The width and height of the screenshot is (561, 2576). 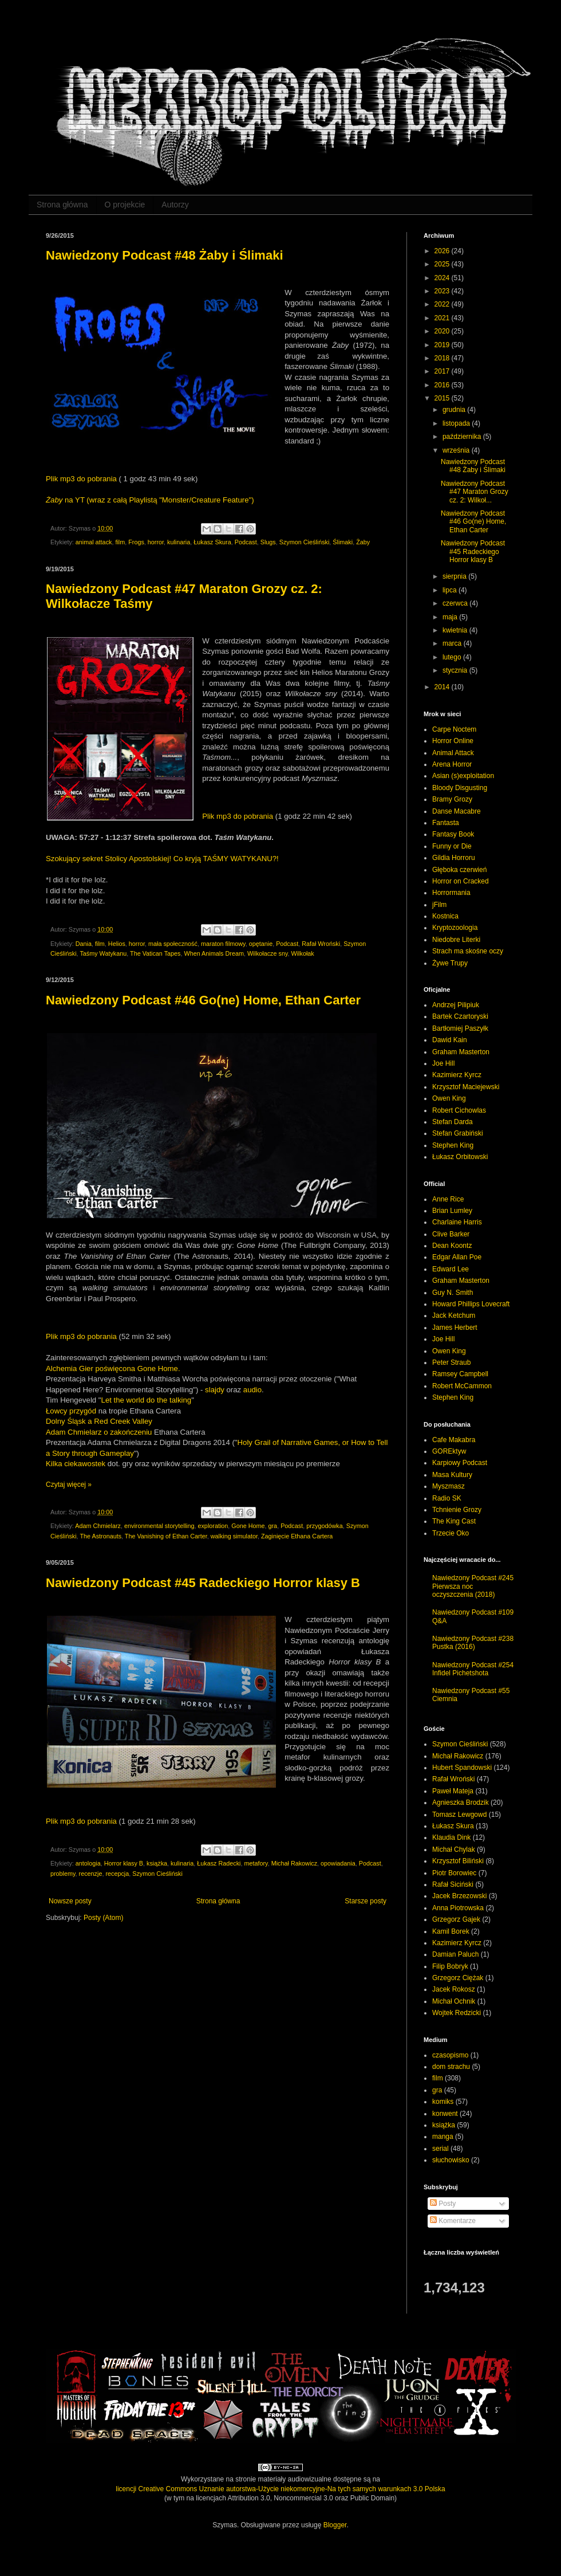 I want to click on Filip Bobryk, so click(x=450, y=1966).